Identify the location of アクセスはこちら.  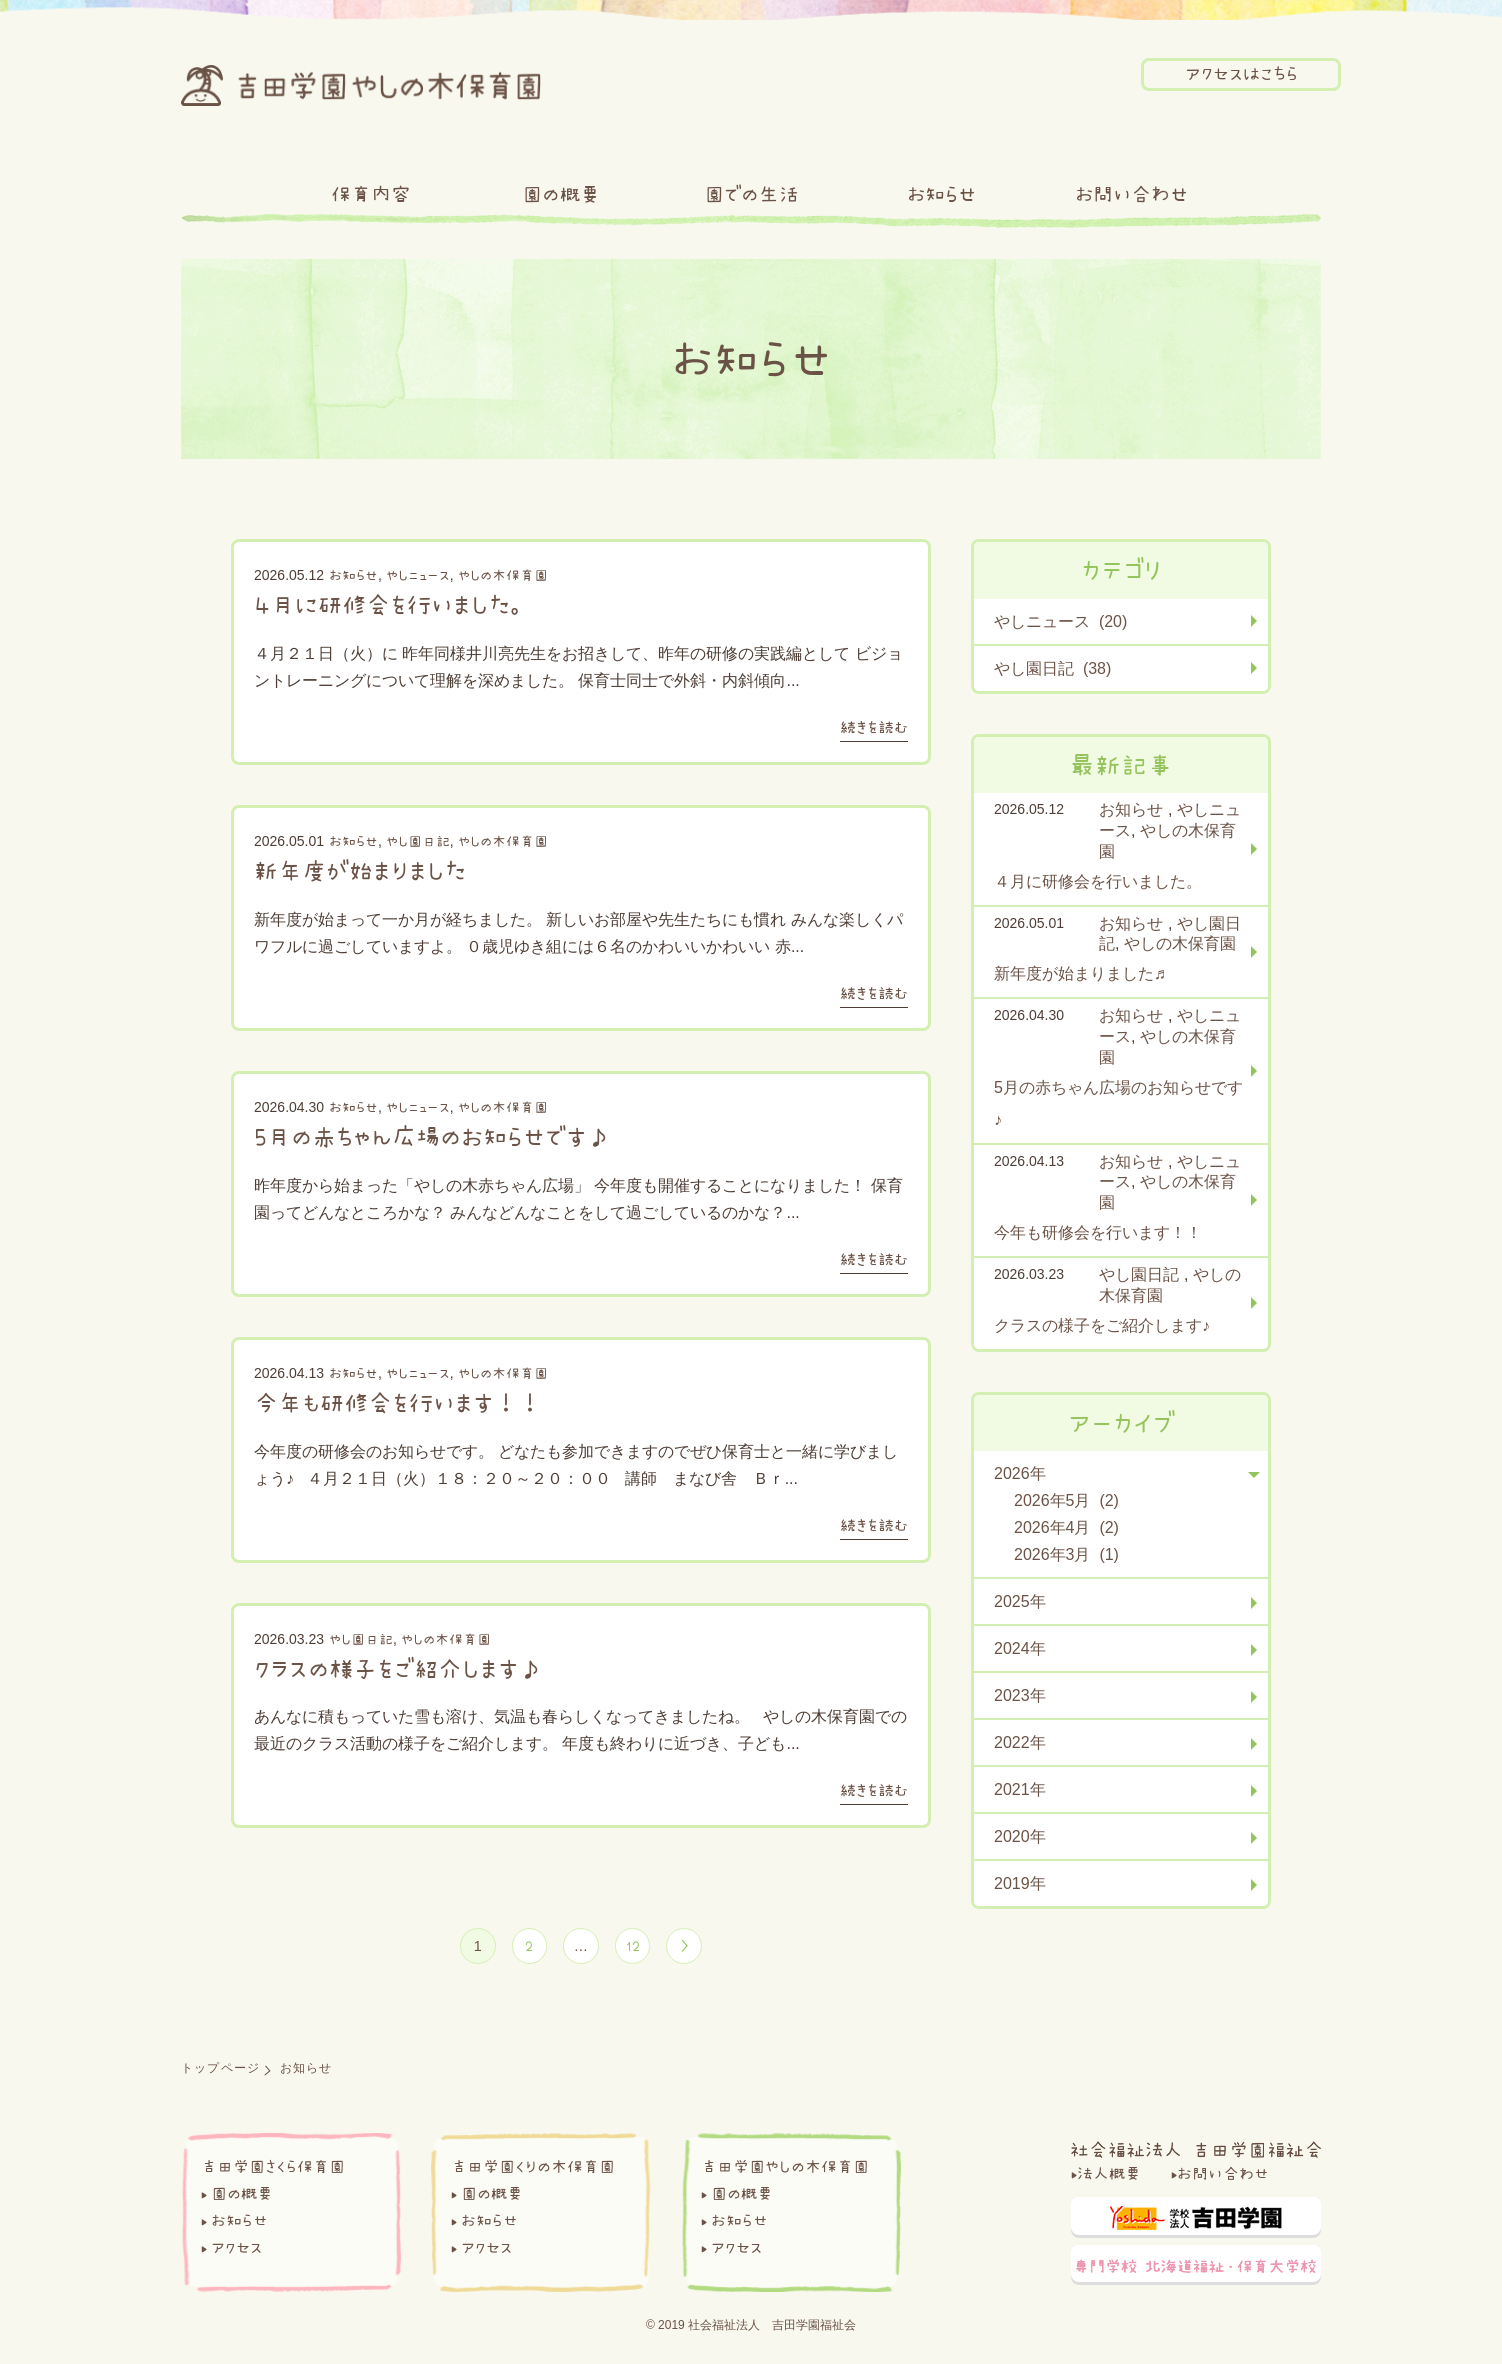
(1241, 74).